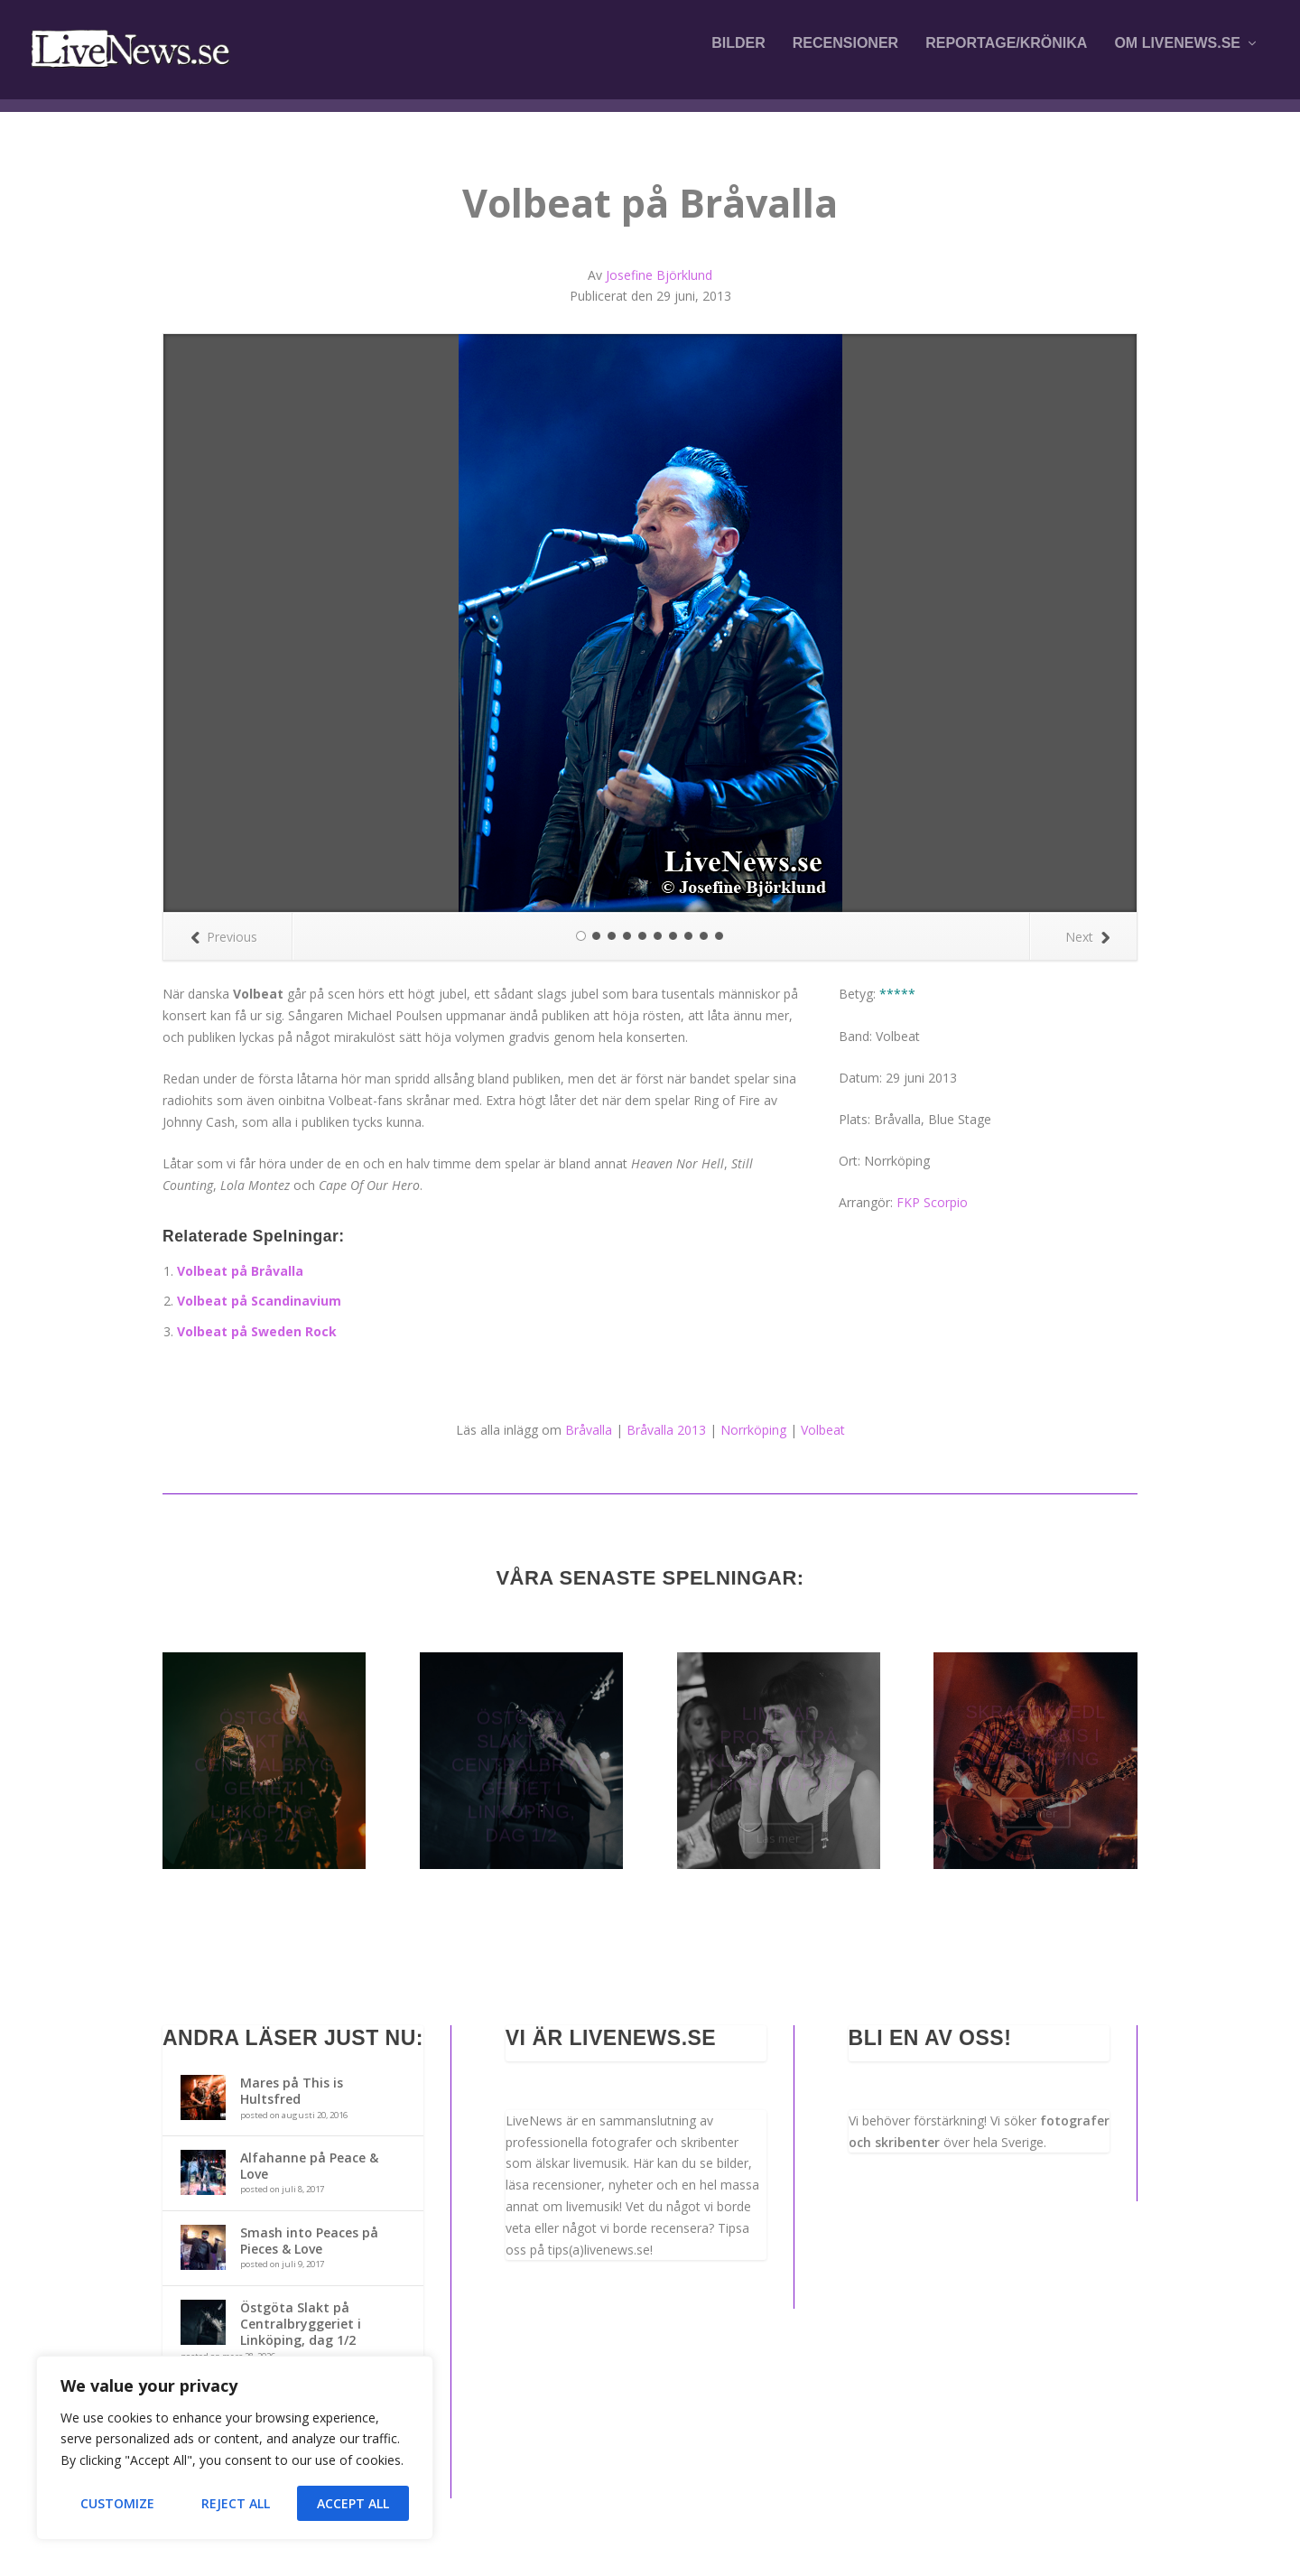  Describe the element at coordinates (1006, 56) in the screenshot. I see `Reportage/krönika` at that location.